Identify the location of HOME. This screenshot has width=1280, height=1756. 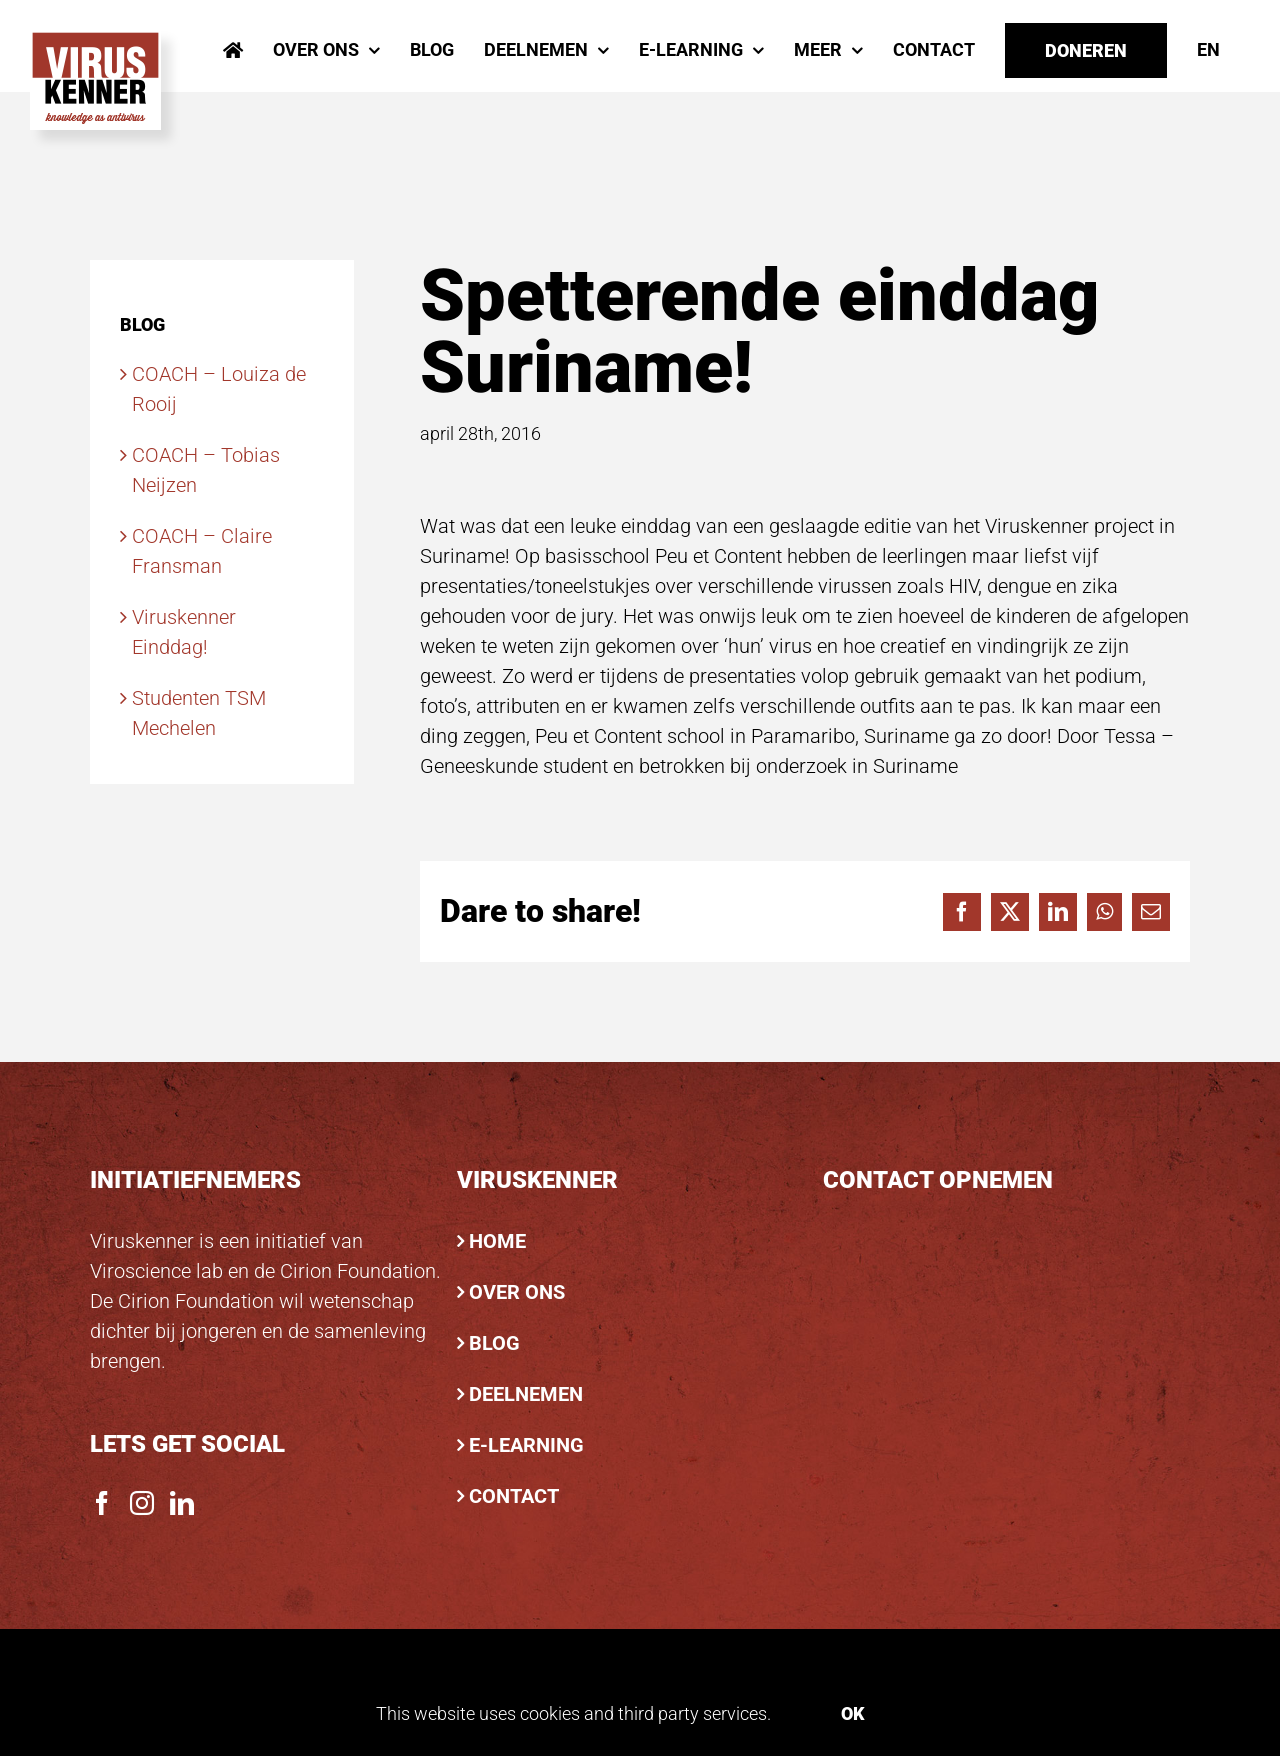
(497, 1241).